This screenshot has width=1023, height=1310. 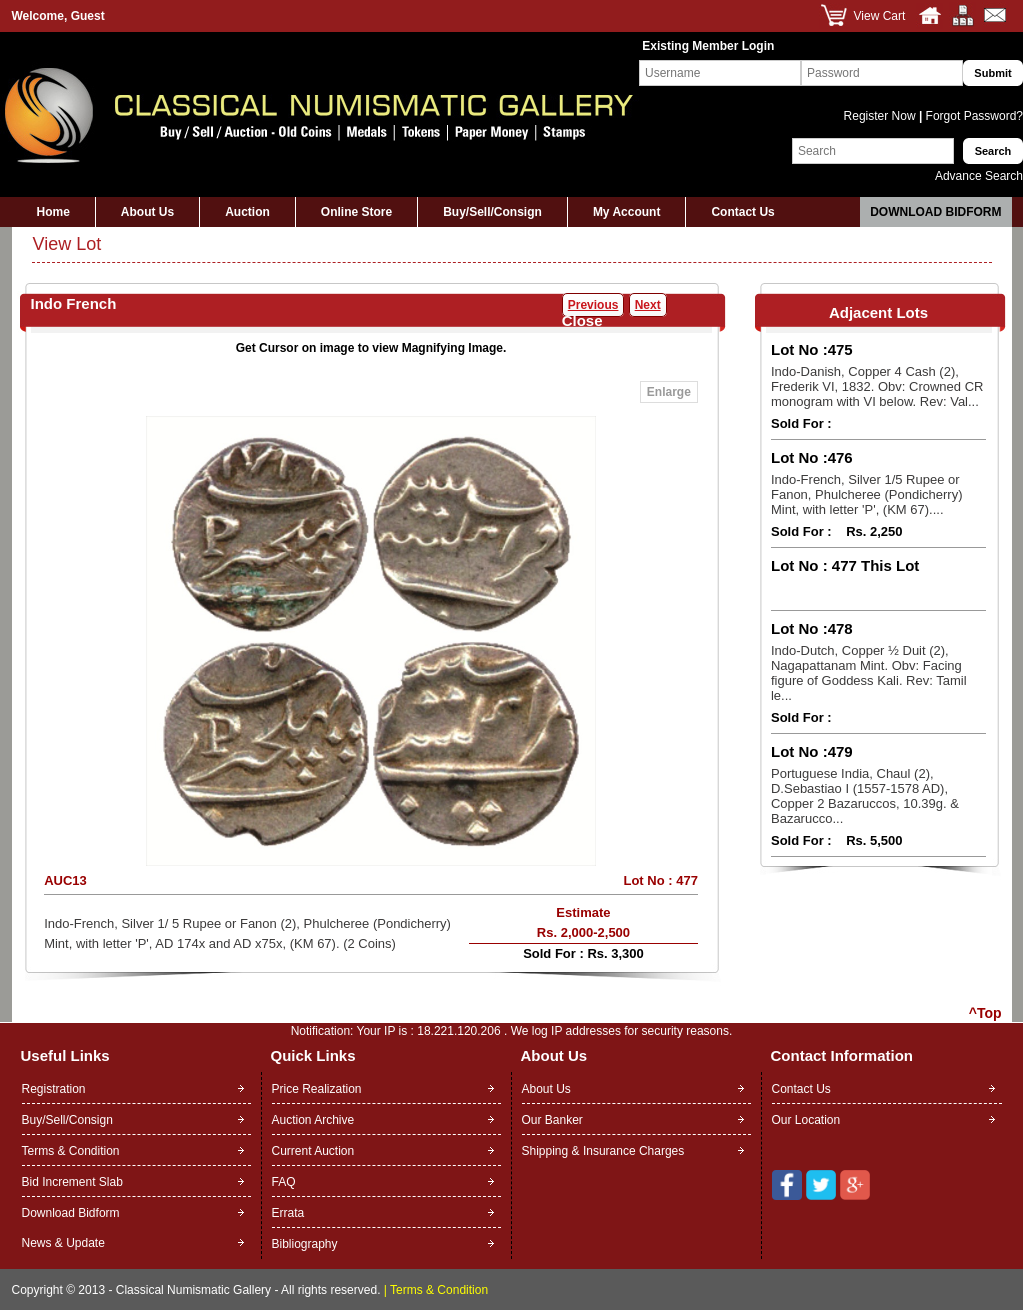 I want to click on Close, so click(x=582, y=320).